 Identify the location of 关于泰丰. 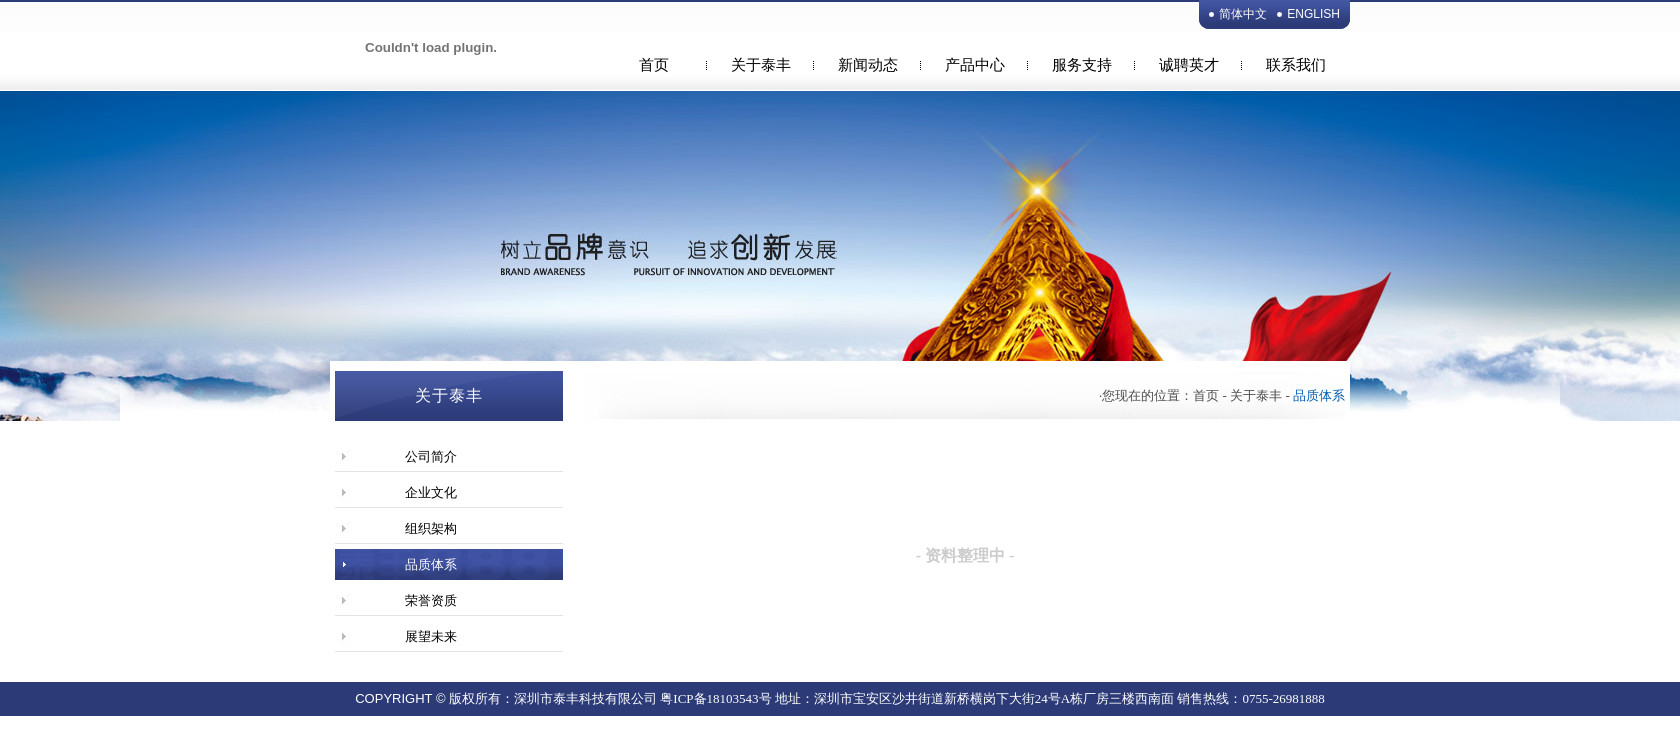
(761, 65).